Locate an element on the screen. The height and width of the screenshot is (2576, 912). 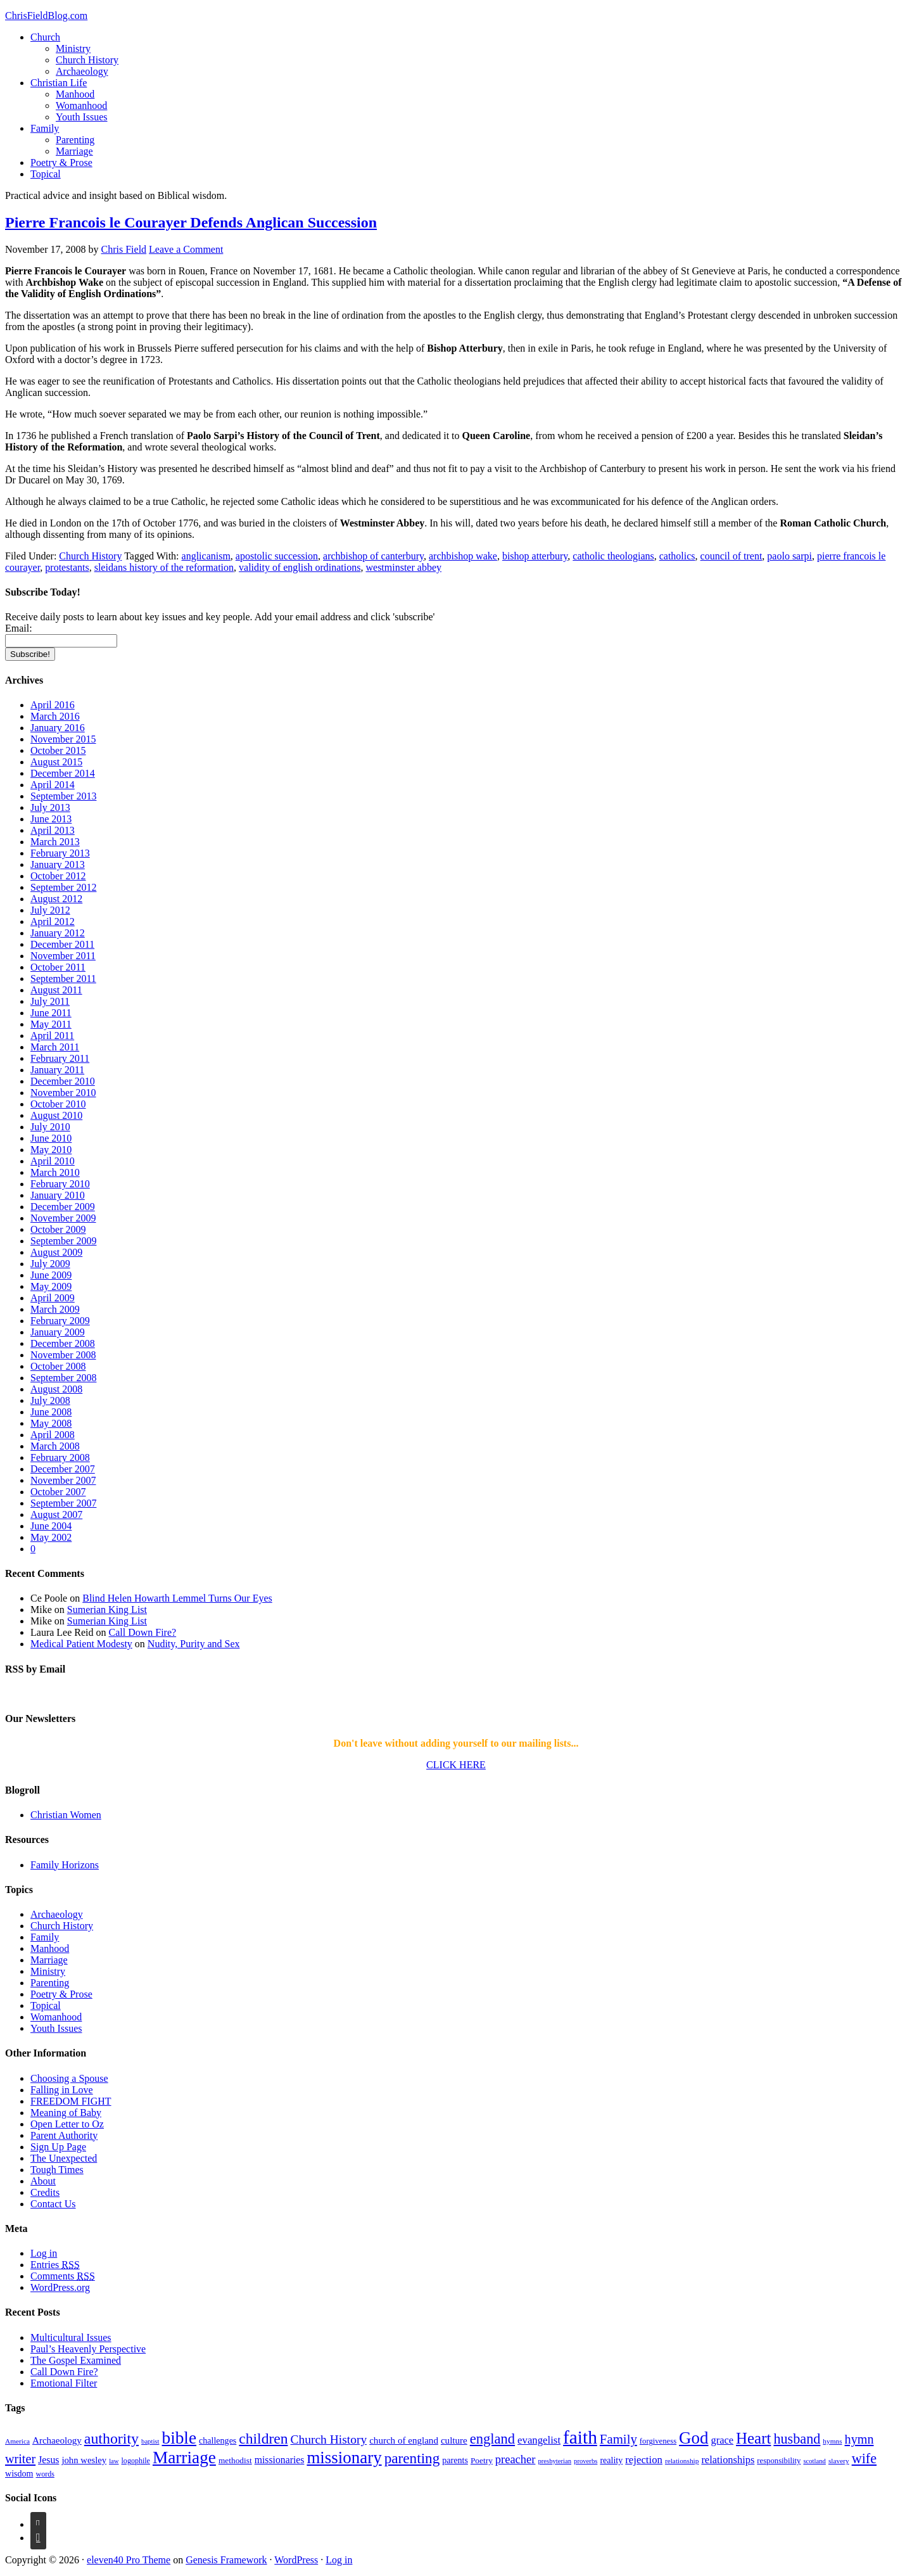
December 2009 is located at coordinates (62, 1206).